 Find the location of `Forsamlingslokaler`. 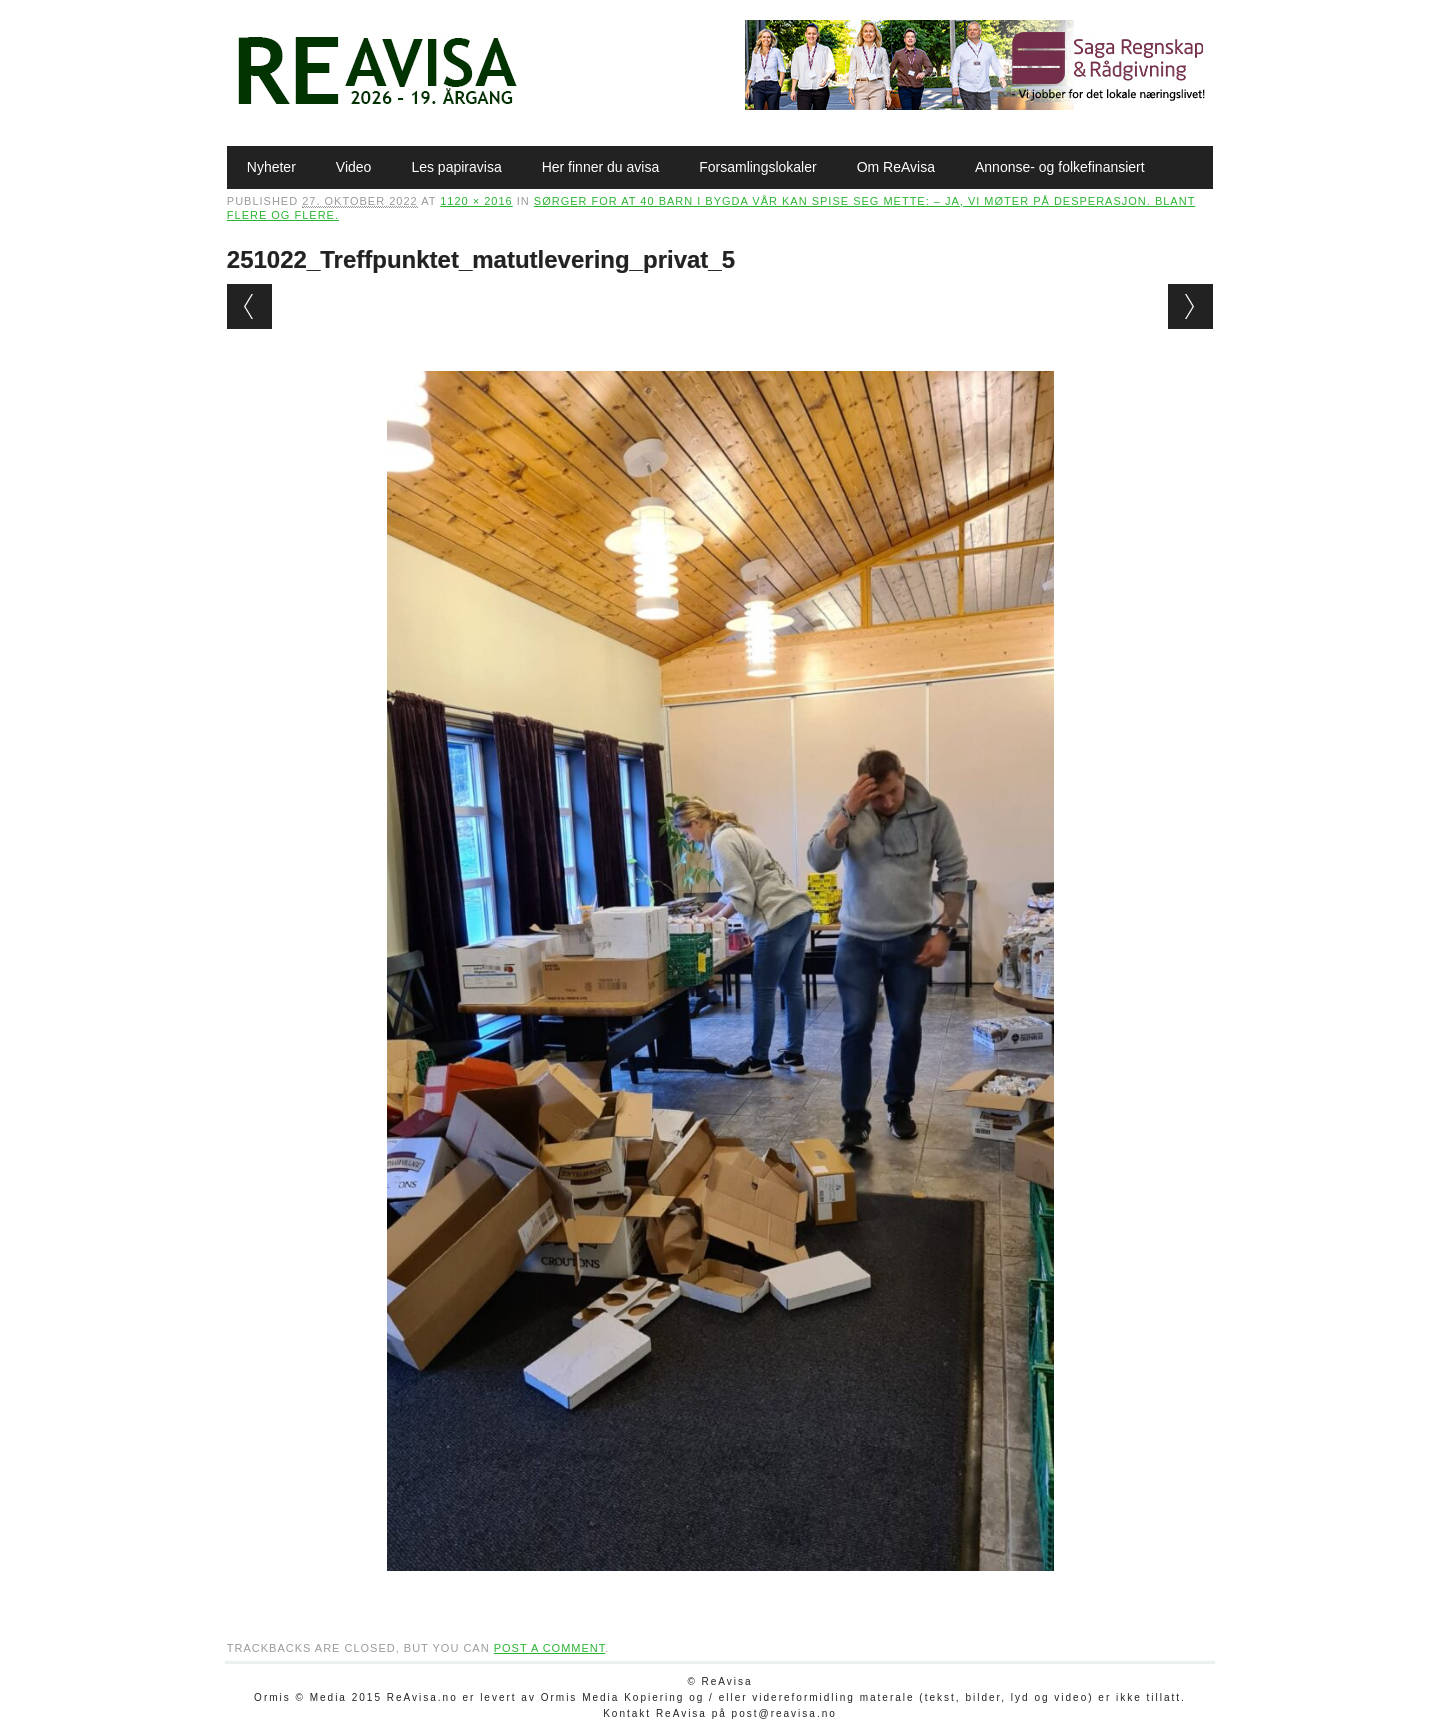

Forsamlingslokaler is located at coordinates (757, 167).